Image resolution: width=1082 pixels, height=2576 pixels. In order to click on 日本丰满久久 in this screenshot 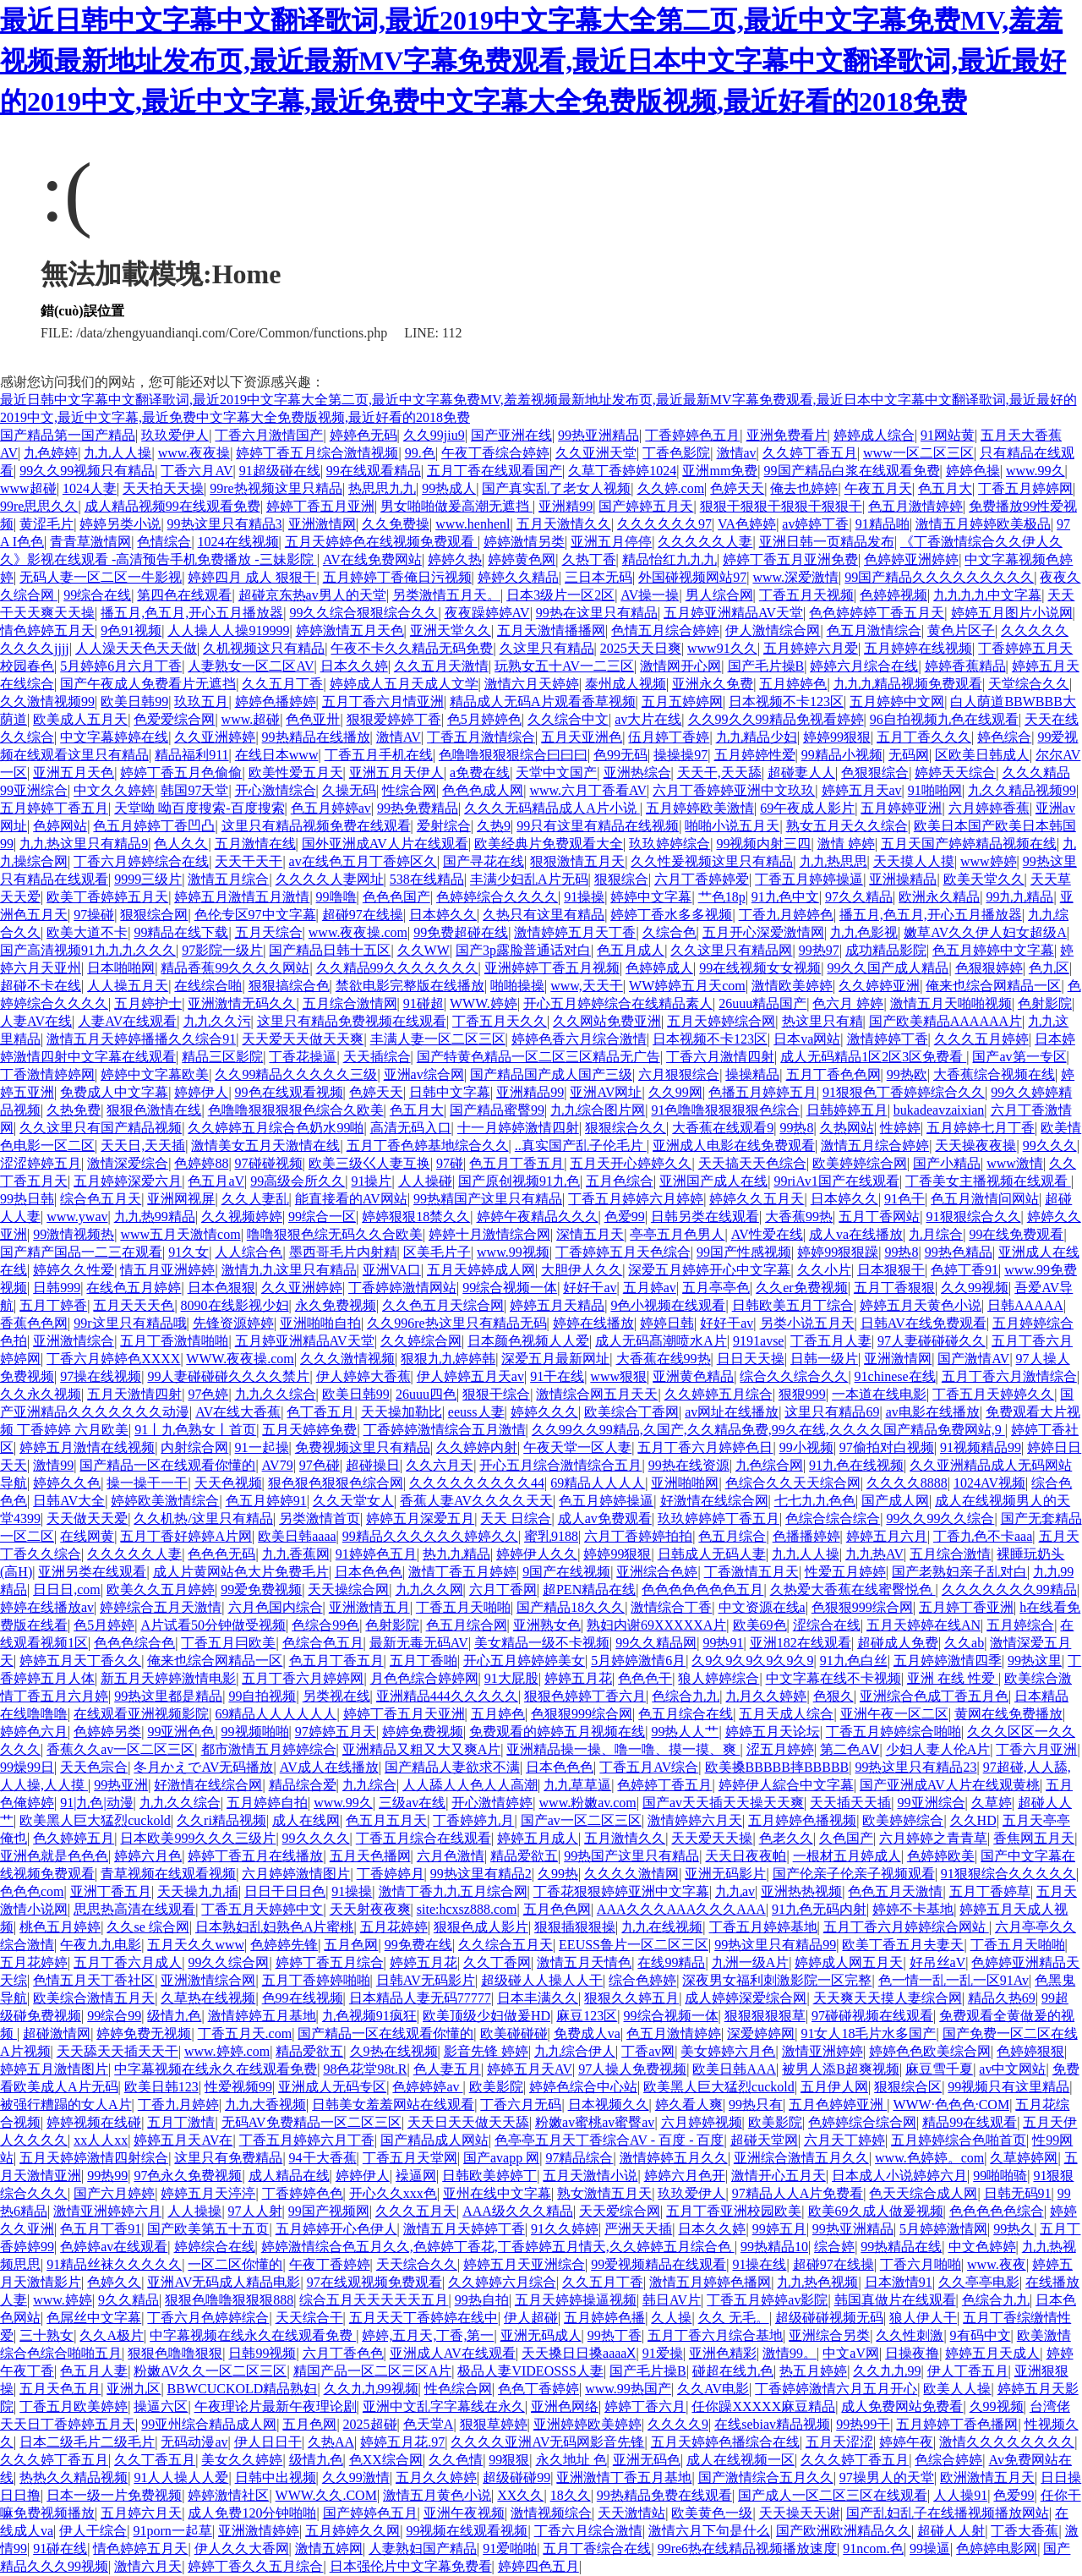, I will do `click(537, 1998)`.